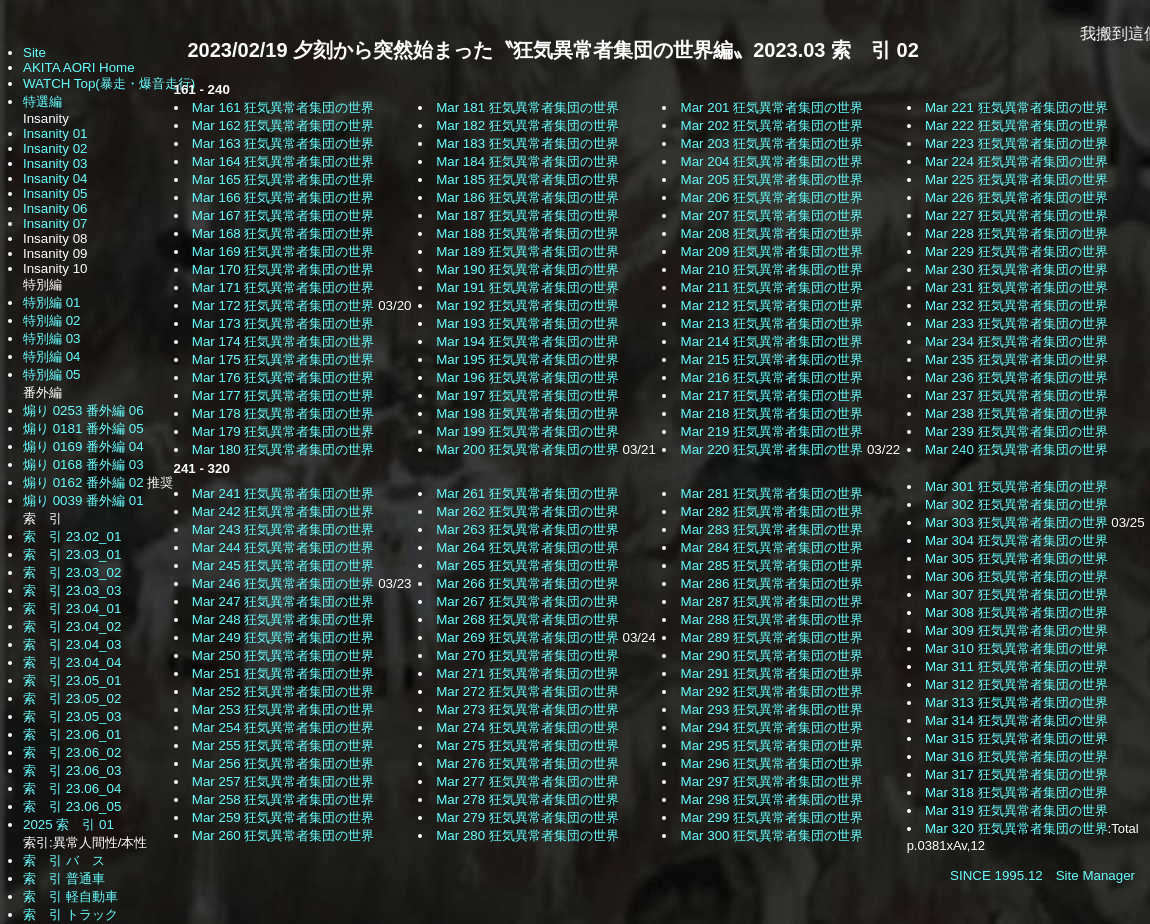  I want to click on Mar 256 狂気異常者集団の世界, so click(283, 763).